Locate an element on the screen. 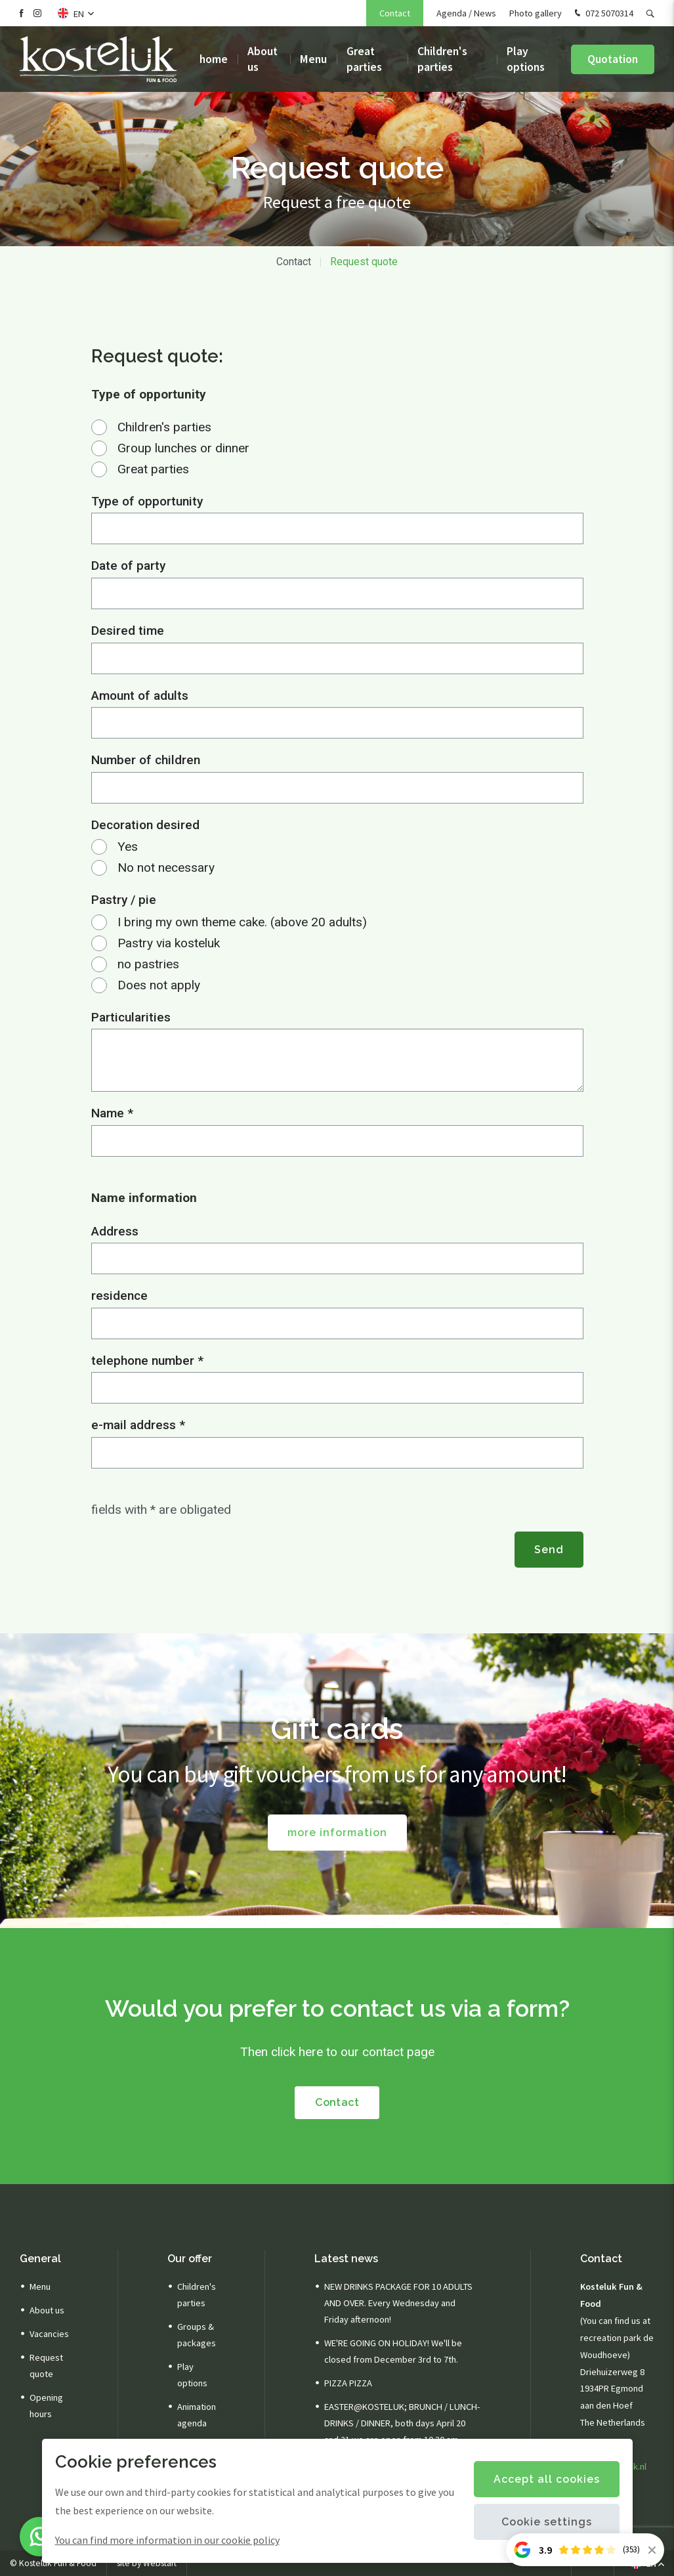 The width and height of the screenshot is (674, 2576). Address is located at coordinates (114, 1231).